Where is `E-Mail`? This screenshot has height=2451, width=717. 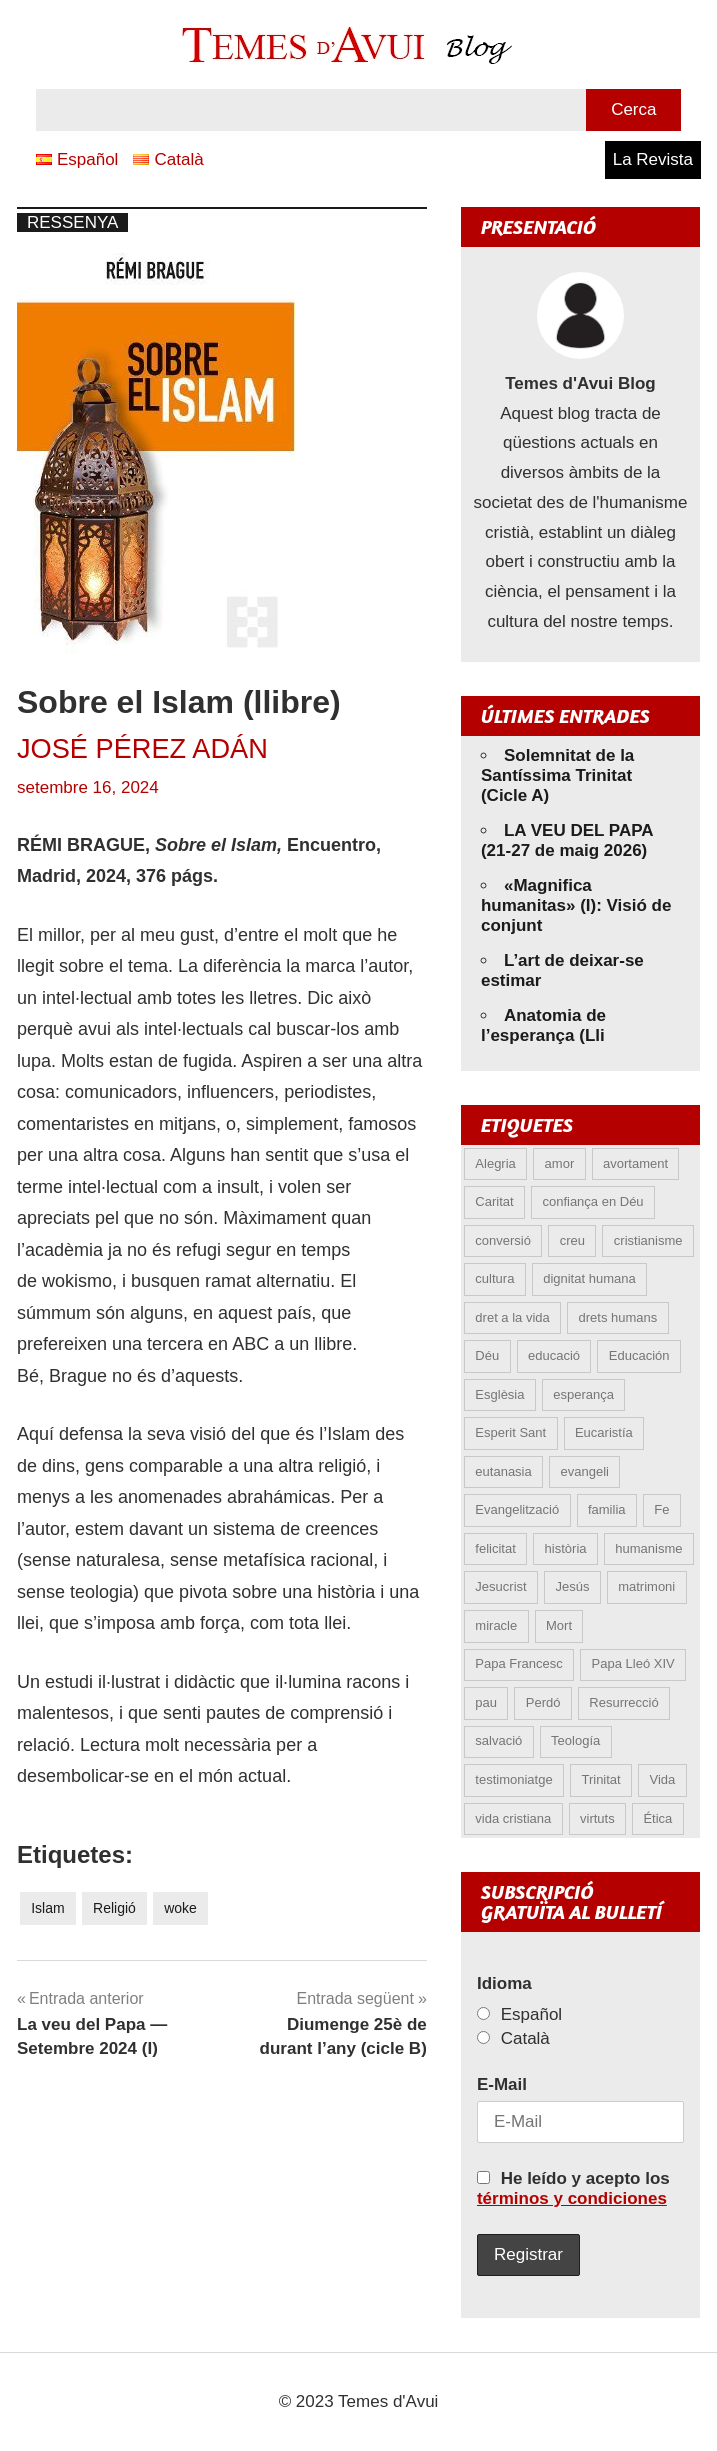 E-Mail is located at coordinates (502, 2084).